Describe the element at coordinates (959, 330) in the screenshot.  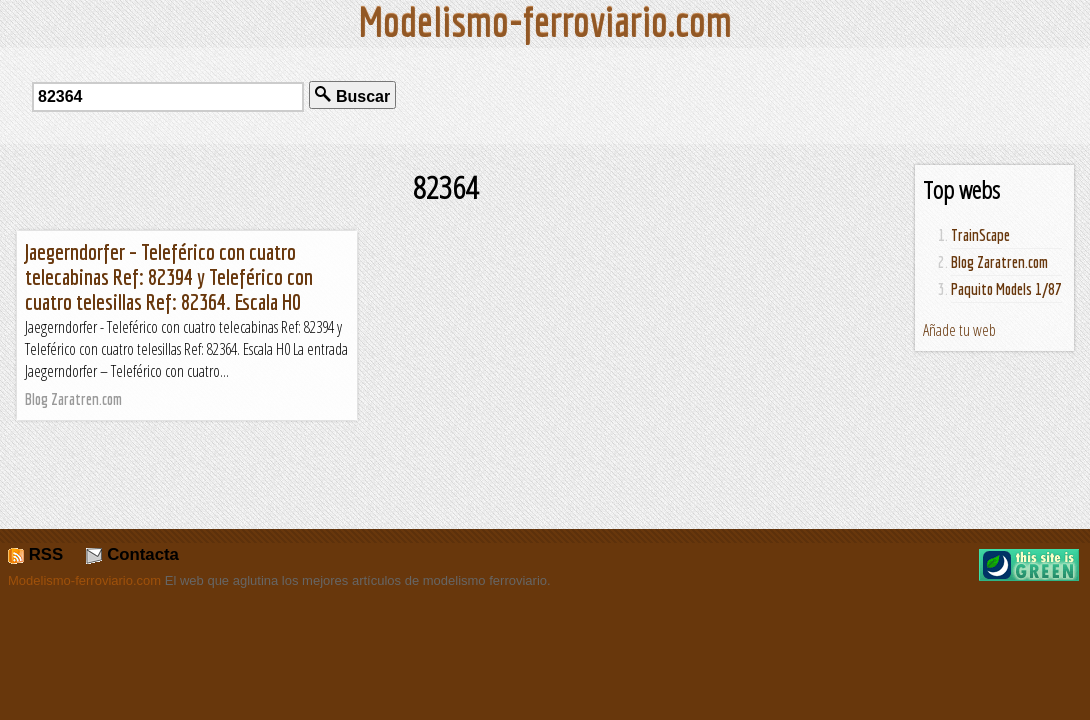
I see `Añade tu web` at that location.